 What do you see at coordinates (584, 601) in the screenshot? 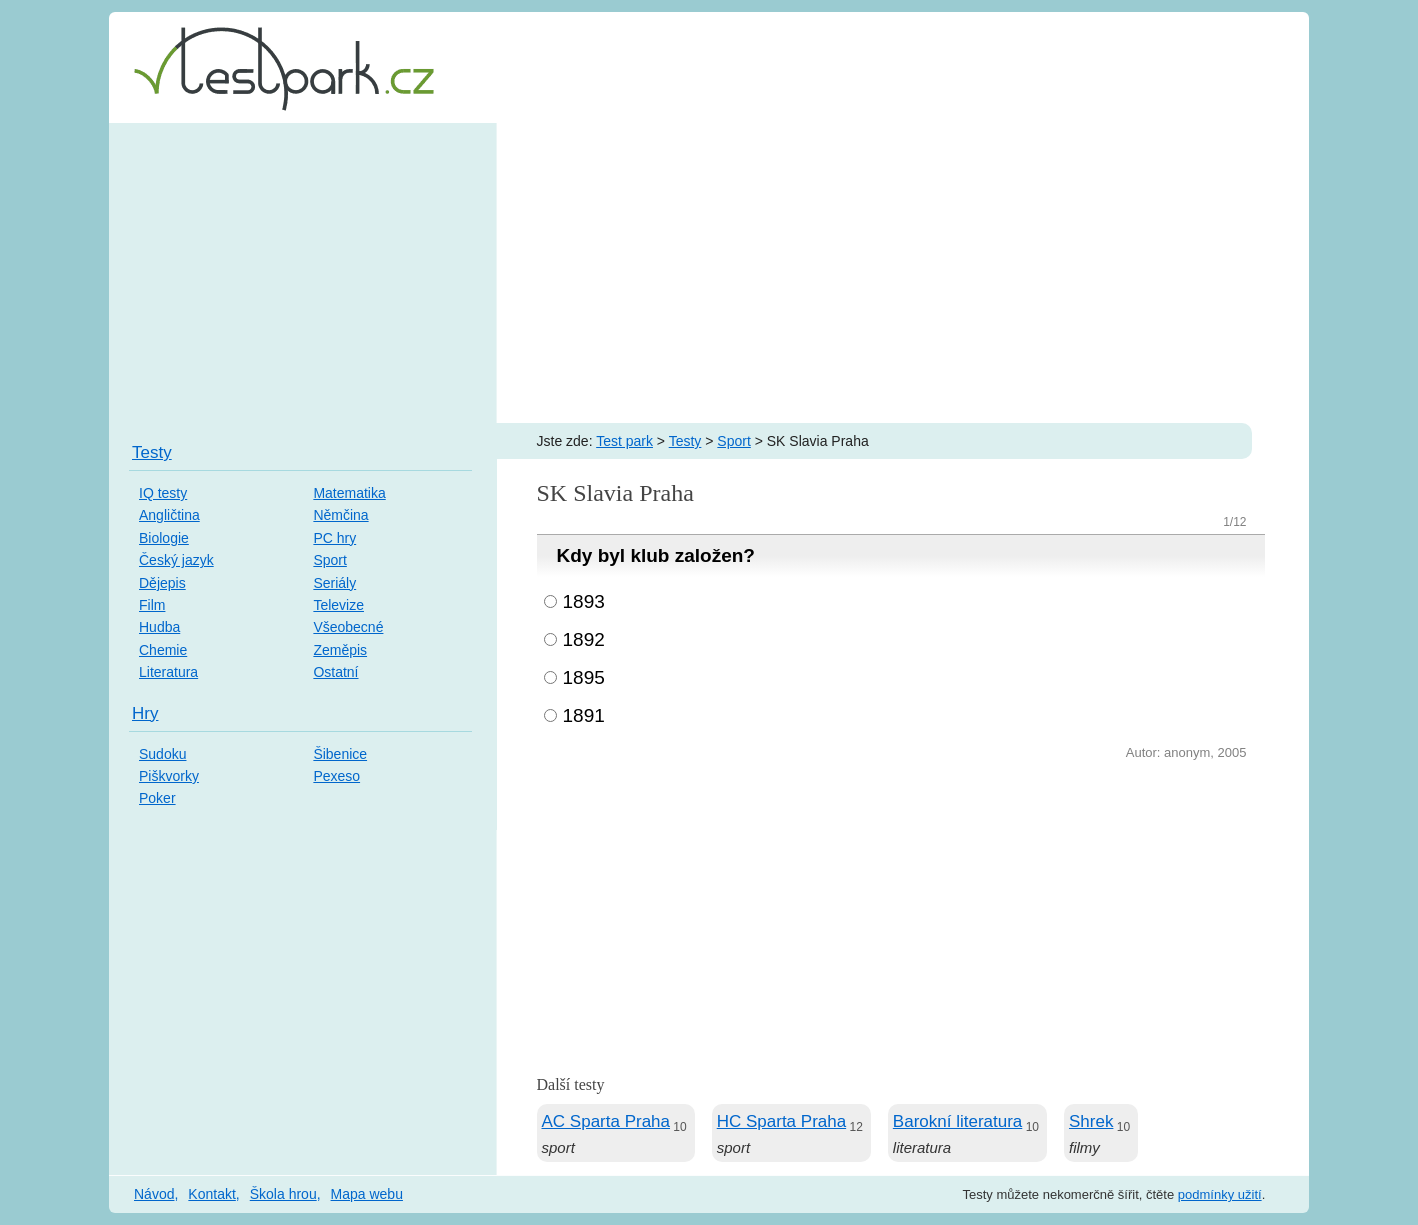
I see `1893` at bounding box center [584, 601].